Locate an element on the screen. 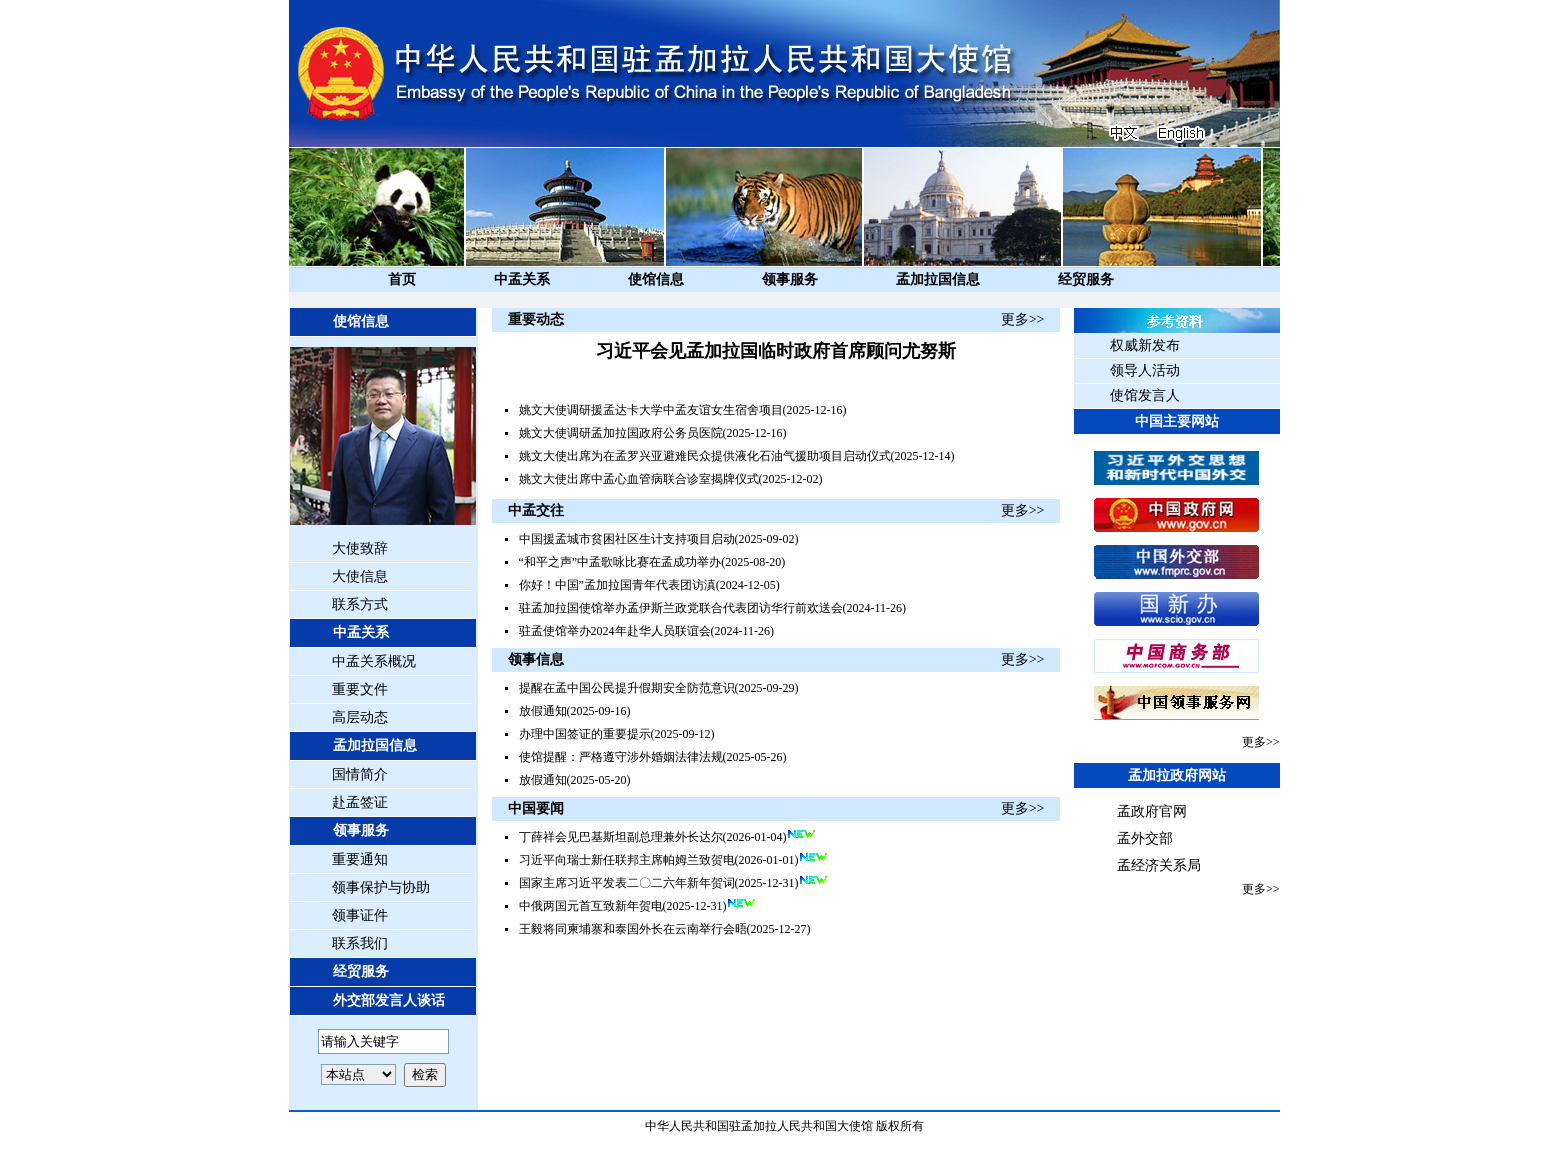 The image size is (1568, 1155). 驻孟使馆举办2024年赴华人员联谊会 is located at coordinates (615, 631).